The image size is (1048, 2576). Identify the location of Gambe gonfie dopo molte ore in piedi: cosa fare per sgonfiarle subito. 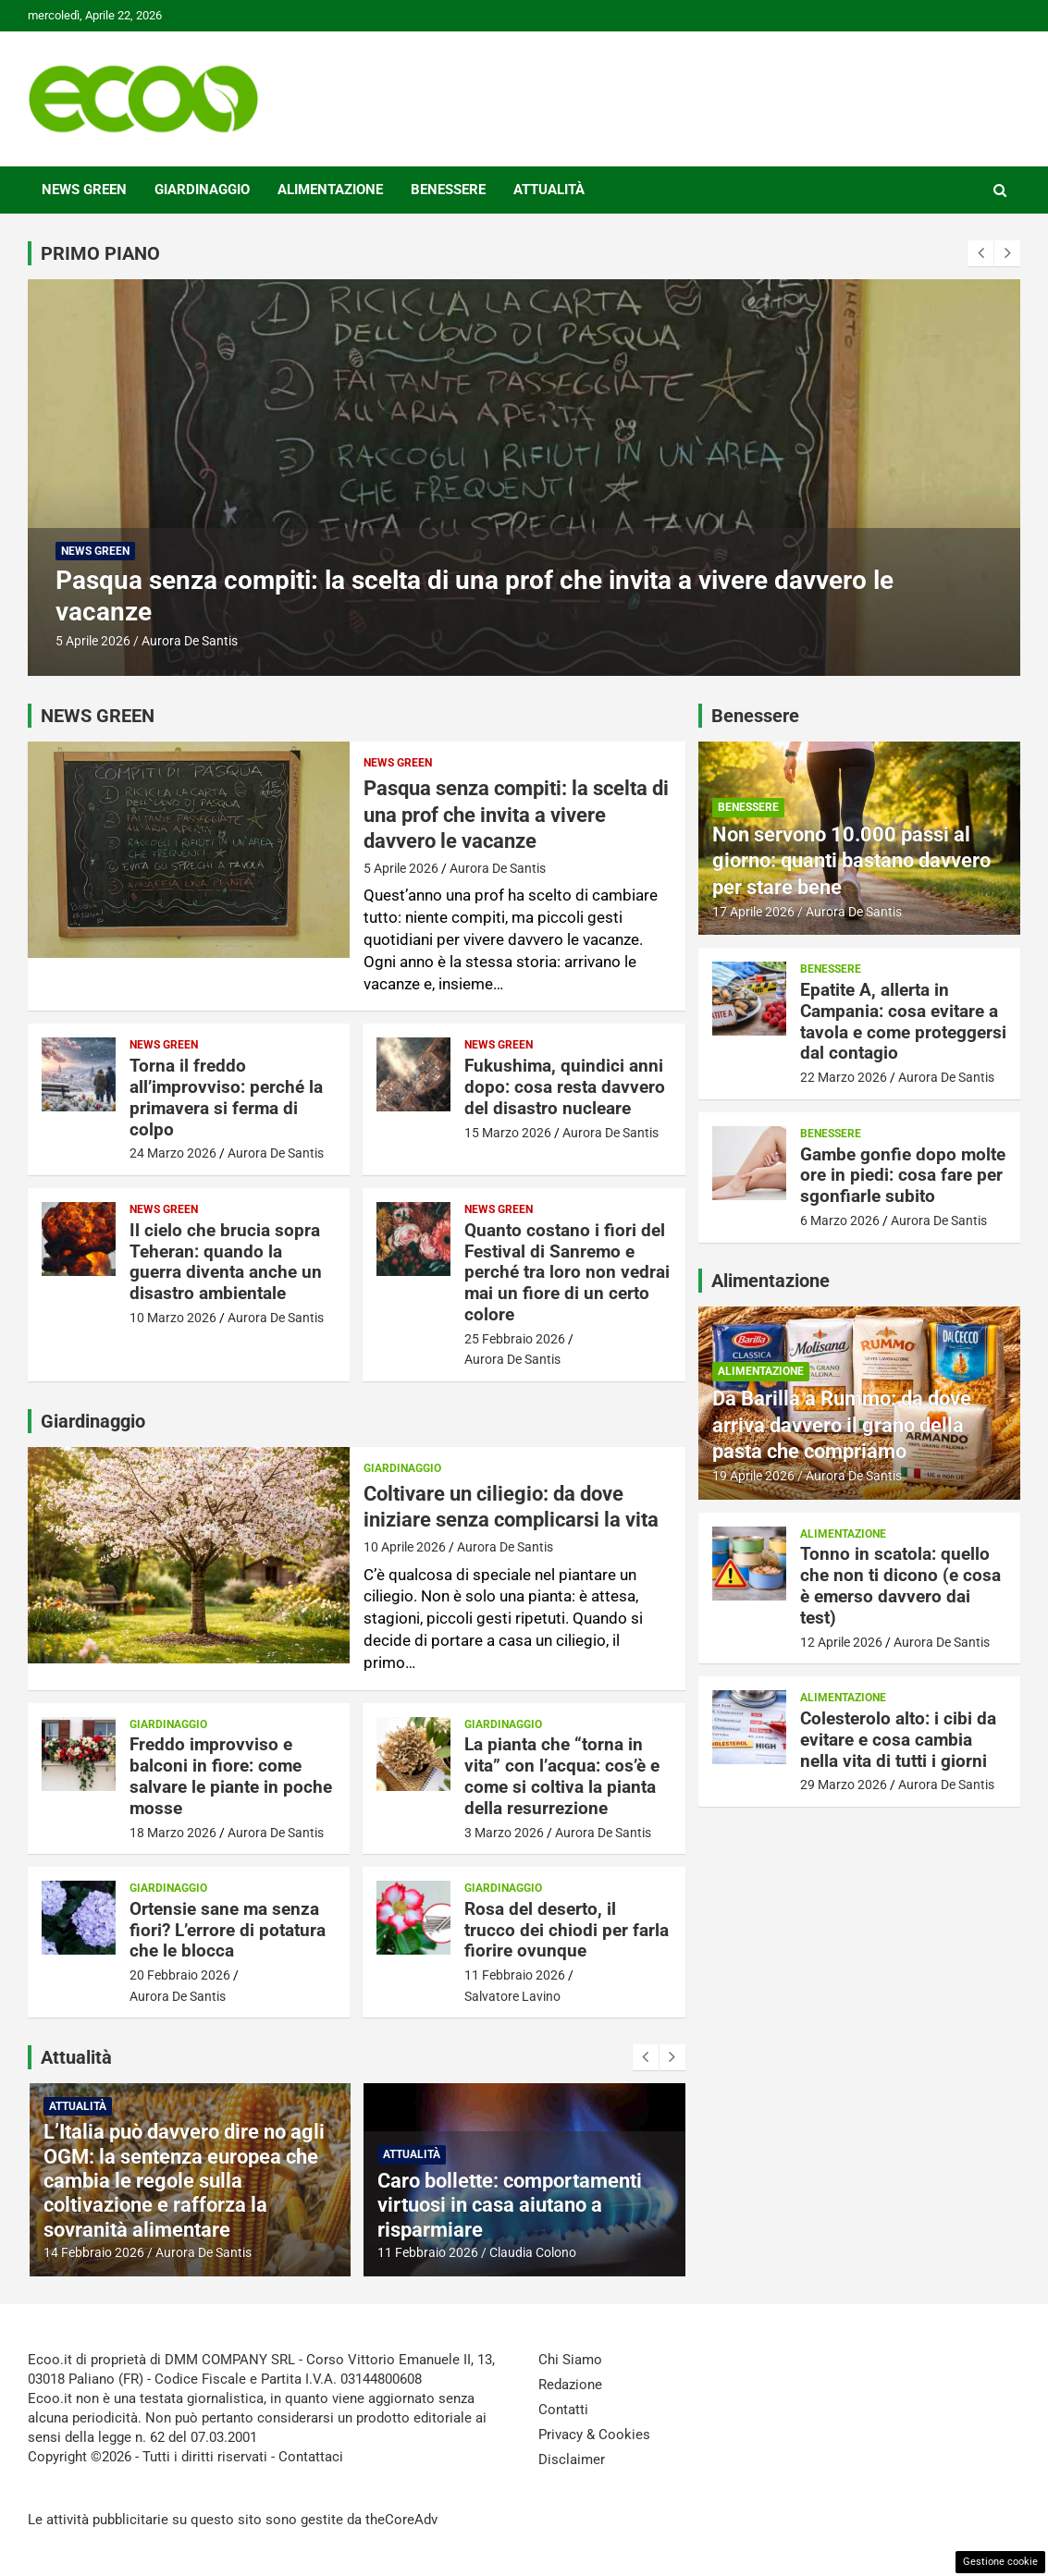
(902, 1176).